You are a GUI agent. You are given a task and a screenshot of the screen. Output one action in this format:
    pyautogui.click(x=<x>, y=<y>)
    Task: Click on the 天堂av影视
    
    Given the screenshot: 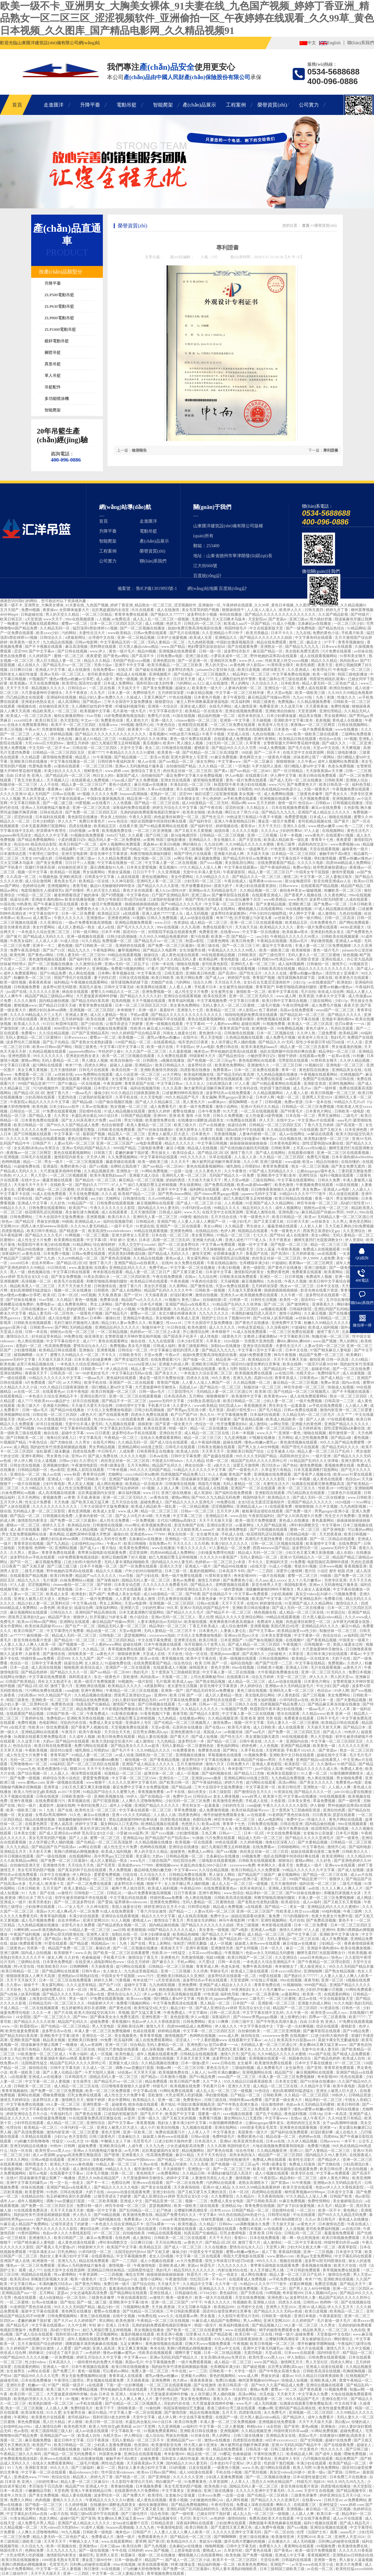 What is the action you would take?
    pyautogui.click(x=160, y=1727)
    